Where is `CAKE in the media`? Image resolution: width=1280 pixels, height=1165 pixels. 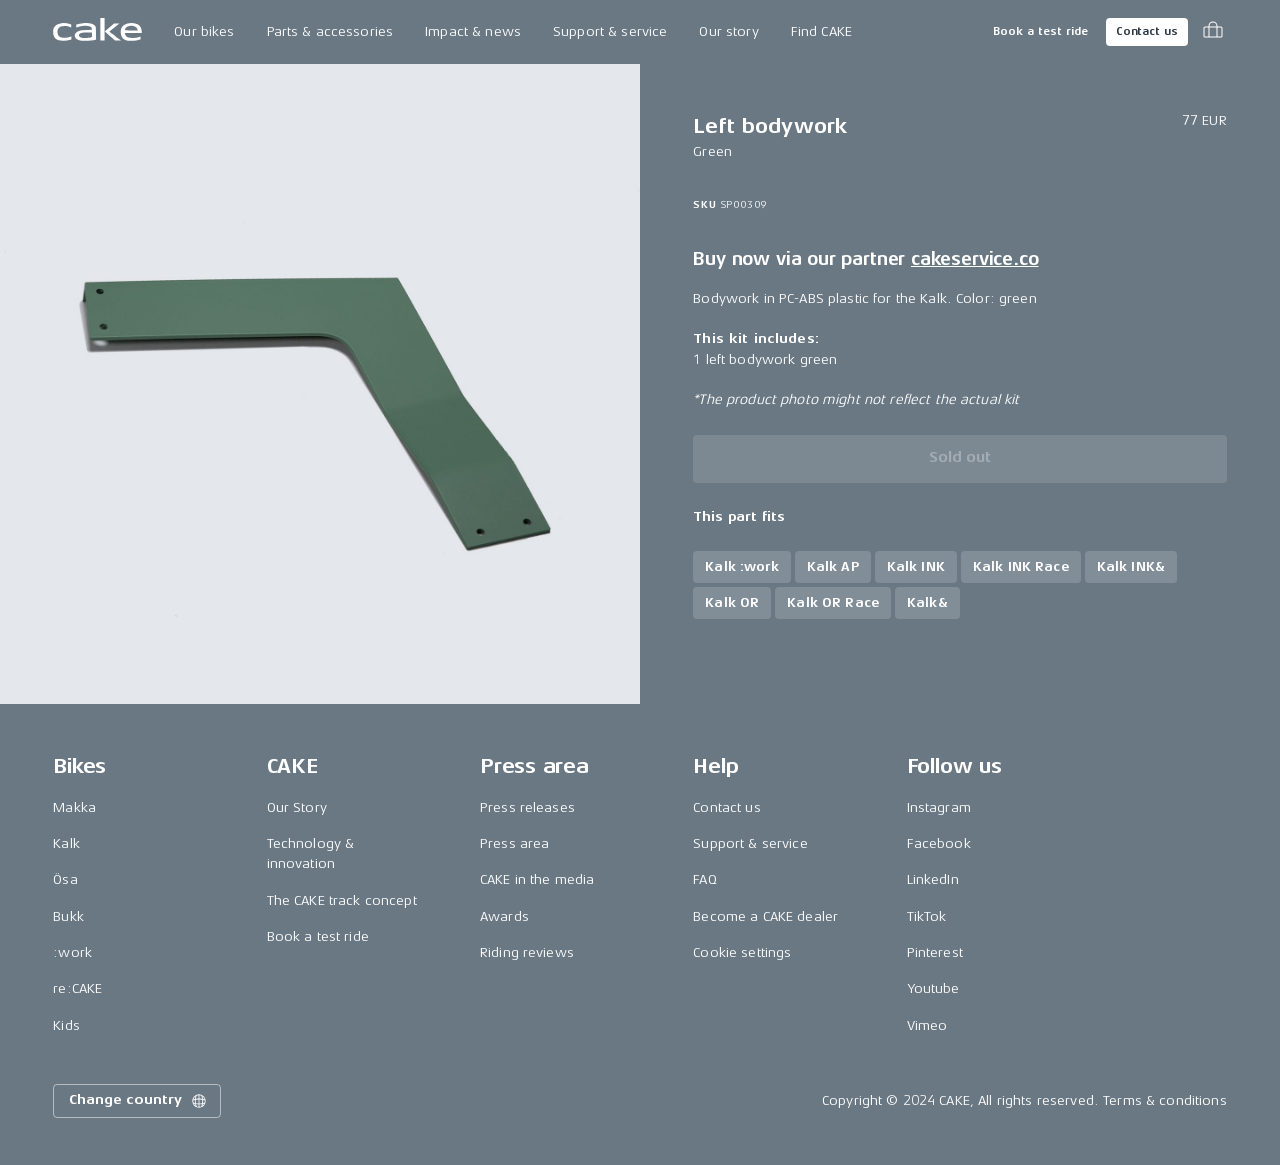 CAKE in the media is located at coordinates (537, 879).